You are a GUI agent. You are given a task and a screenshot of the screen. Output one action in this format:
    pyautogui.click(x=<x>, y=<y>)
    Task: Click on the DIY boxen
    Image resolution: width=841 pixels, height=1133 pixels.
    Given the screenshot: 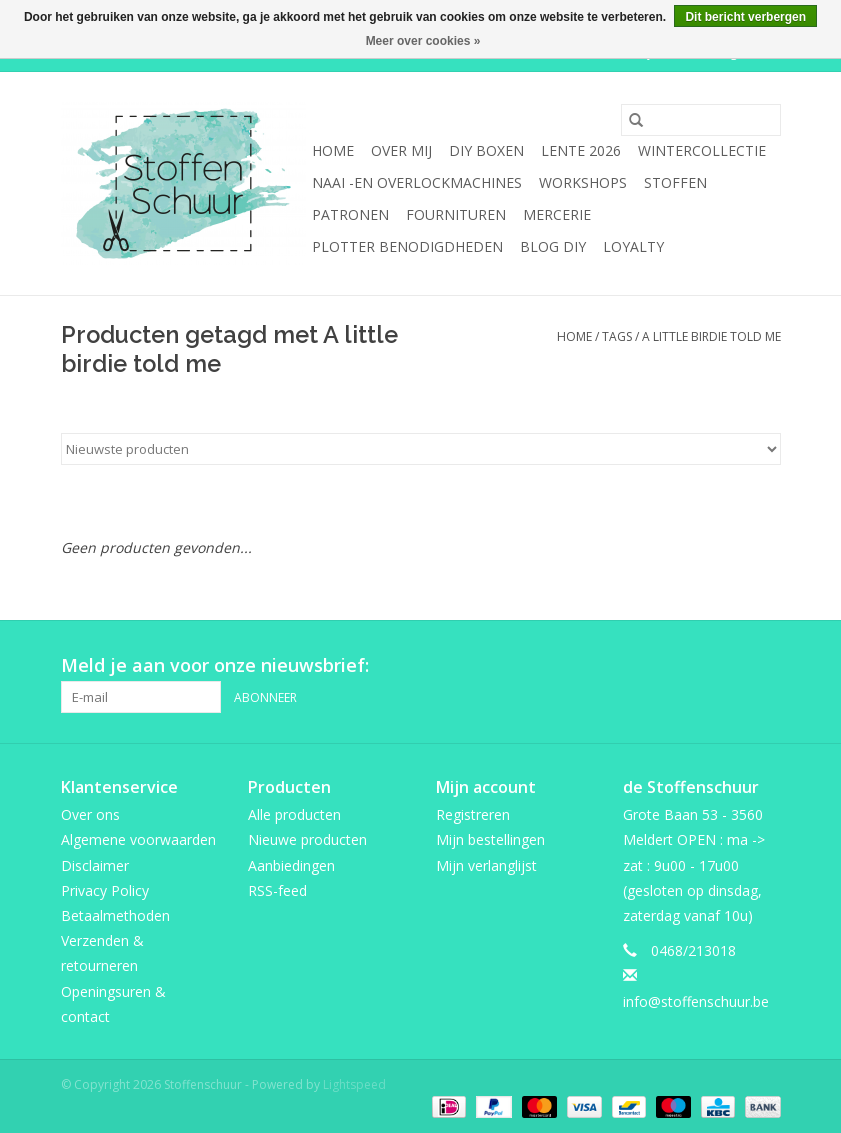 What is the action you would take?
    pyautogui.click(x=486, y=150)
    